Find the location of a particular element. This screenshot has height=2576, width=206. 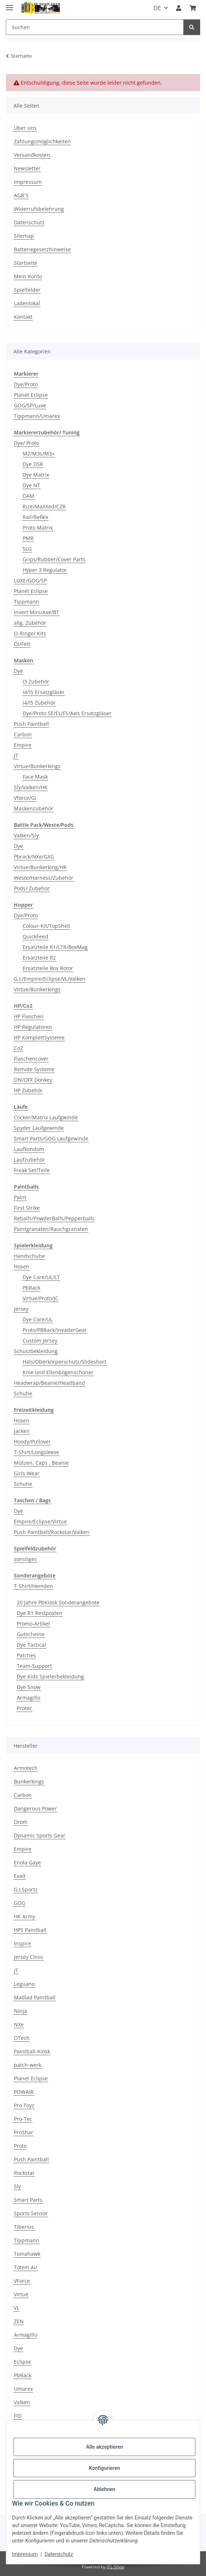

Schuhe is located at coordinates (23, 1393).